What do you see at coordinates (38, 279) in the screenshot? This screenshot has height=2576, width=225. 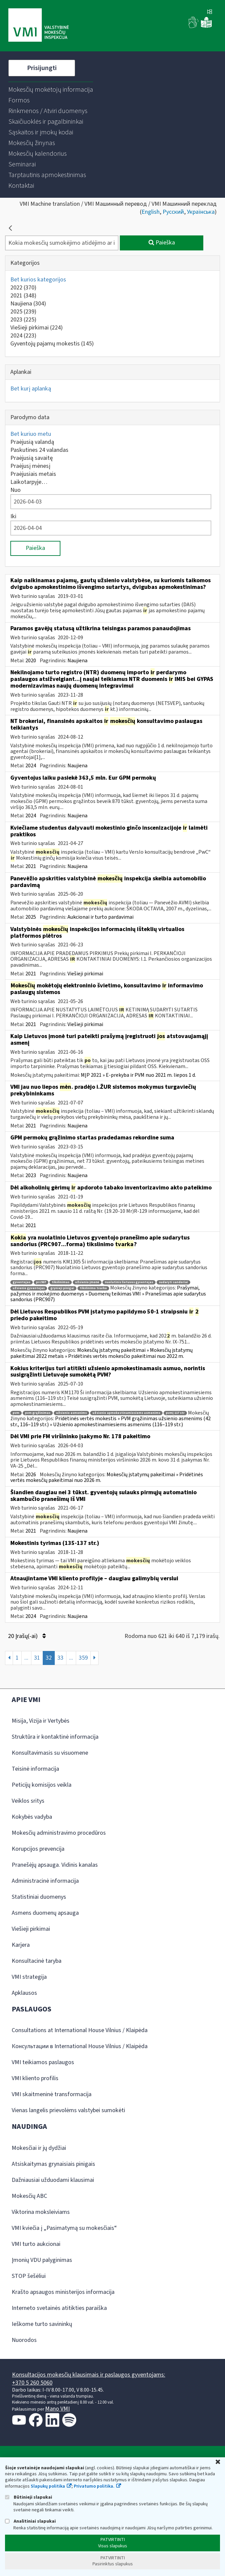 I see `Bet kurios kategorijos` at bounding box center [38, 279].